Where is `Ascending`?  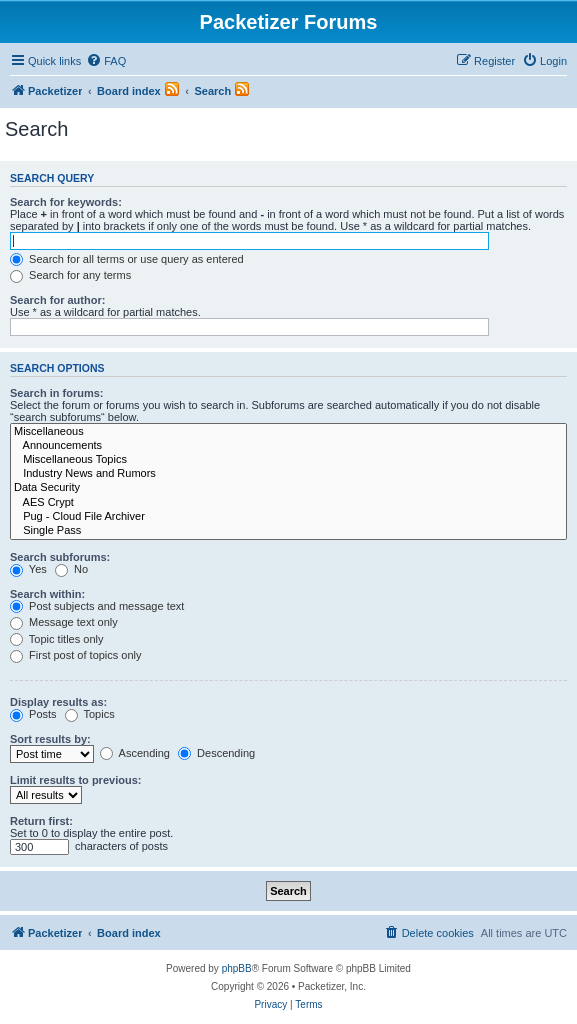 Ascending is located at coordinates (135, 753).